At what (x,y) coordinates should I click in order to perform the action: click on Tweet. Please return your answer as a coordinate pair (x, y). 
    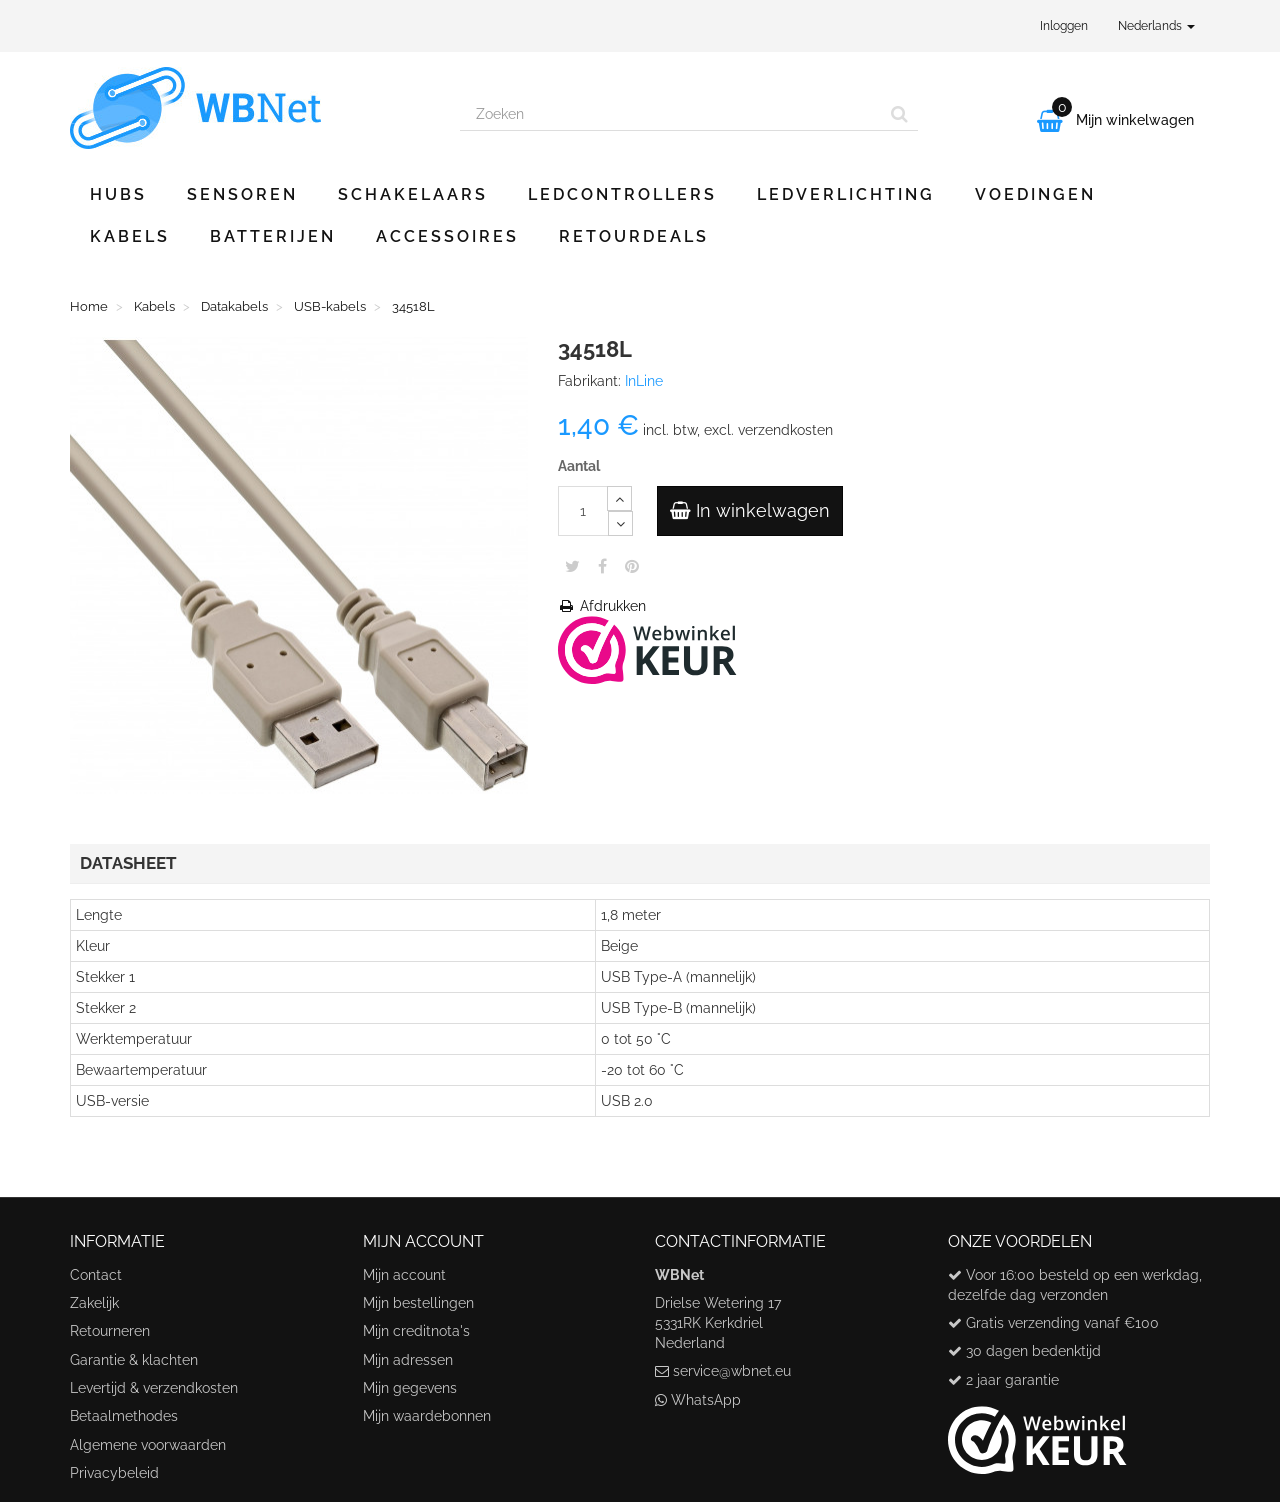
    Looking at the image, I should click on (572, 566).